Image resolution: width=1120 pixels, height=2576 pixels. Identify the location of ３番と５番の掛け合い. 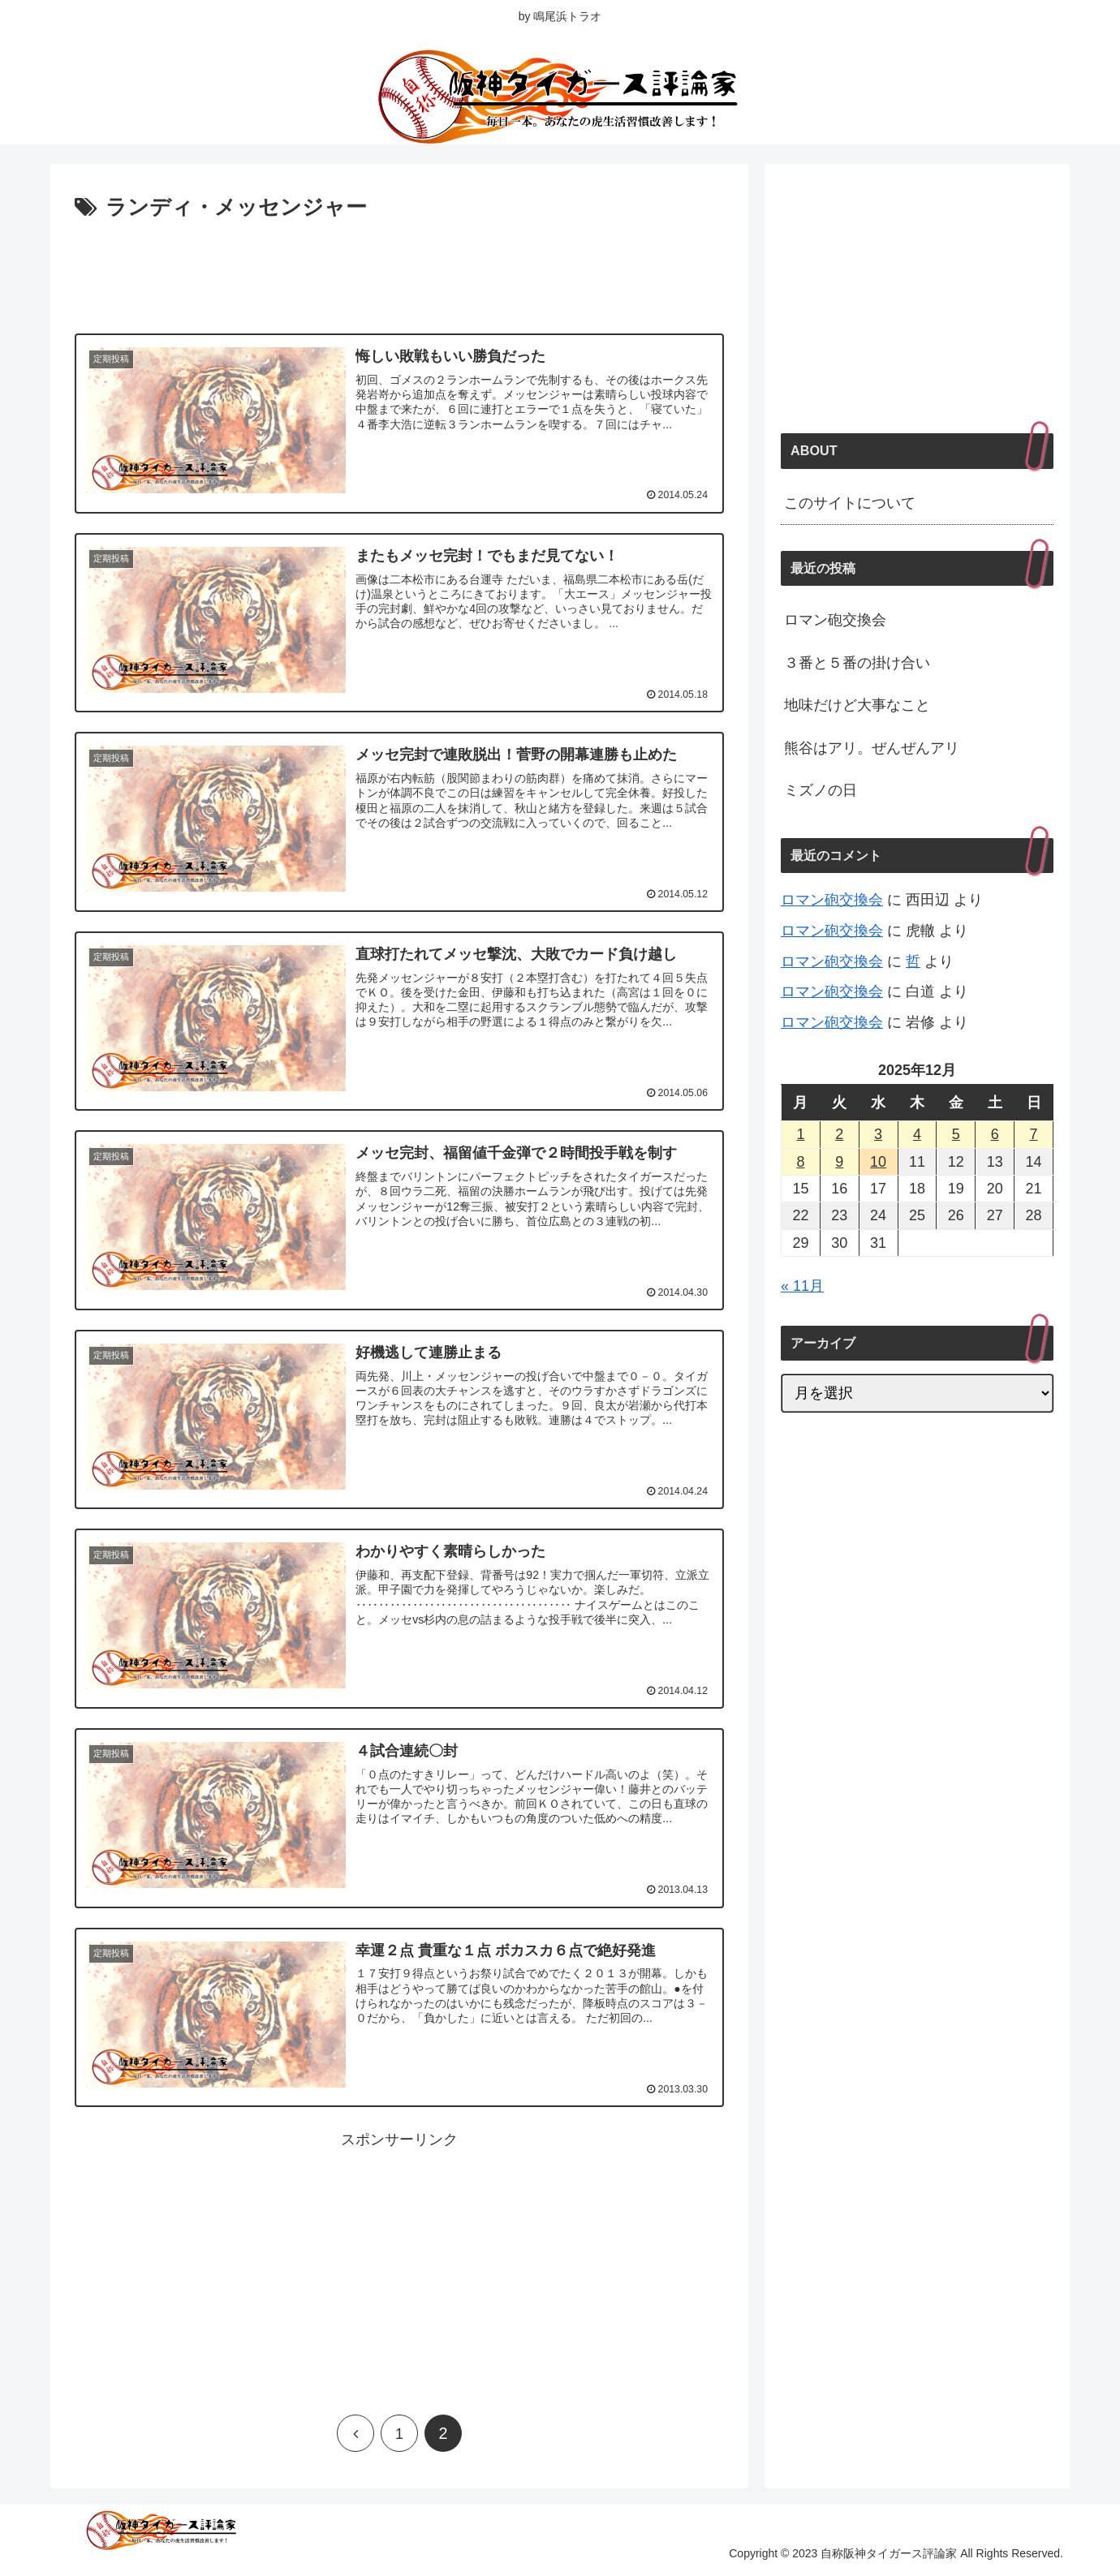
(857, 663).